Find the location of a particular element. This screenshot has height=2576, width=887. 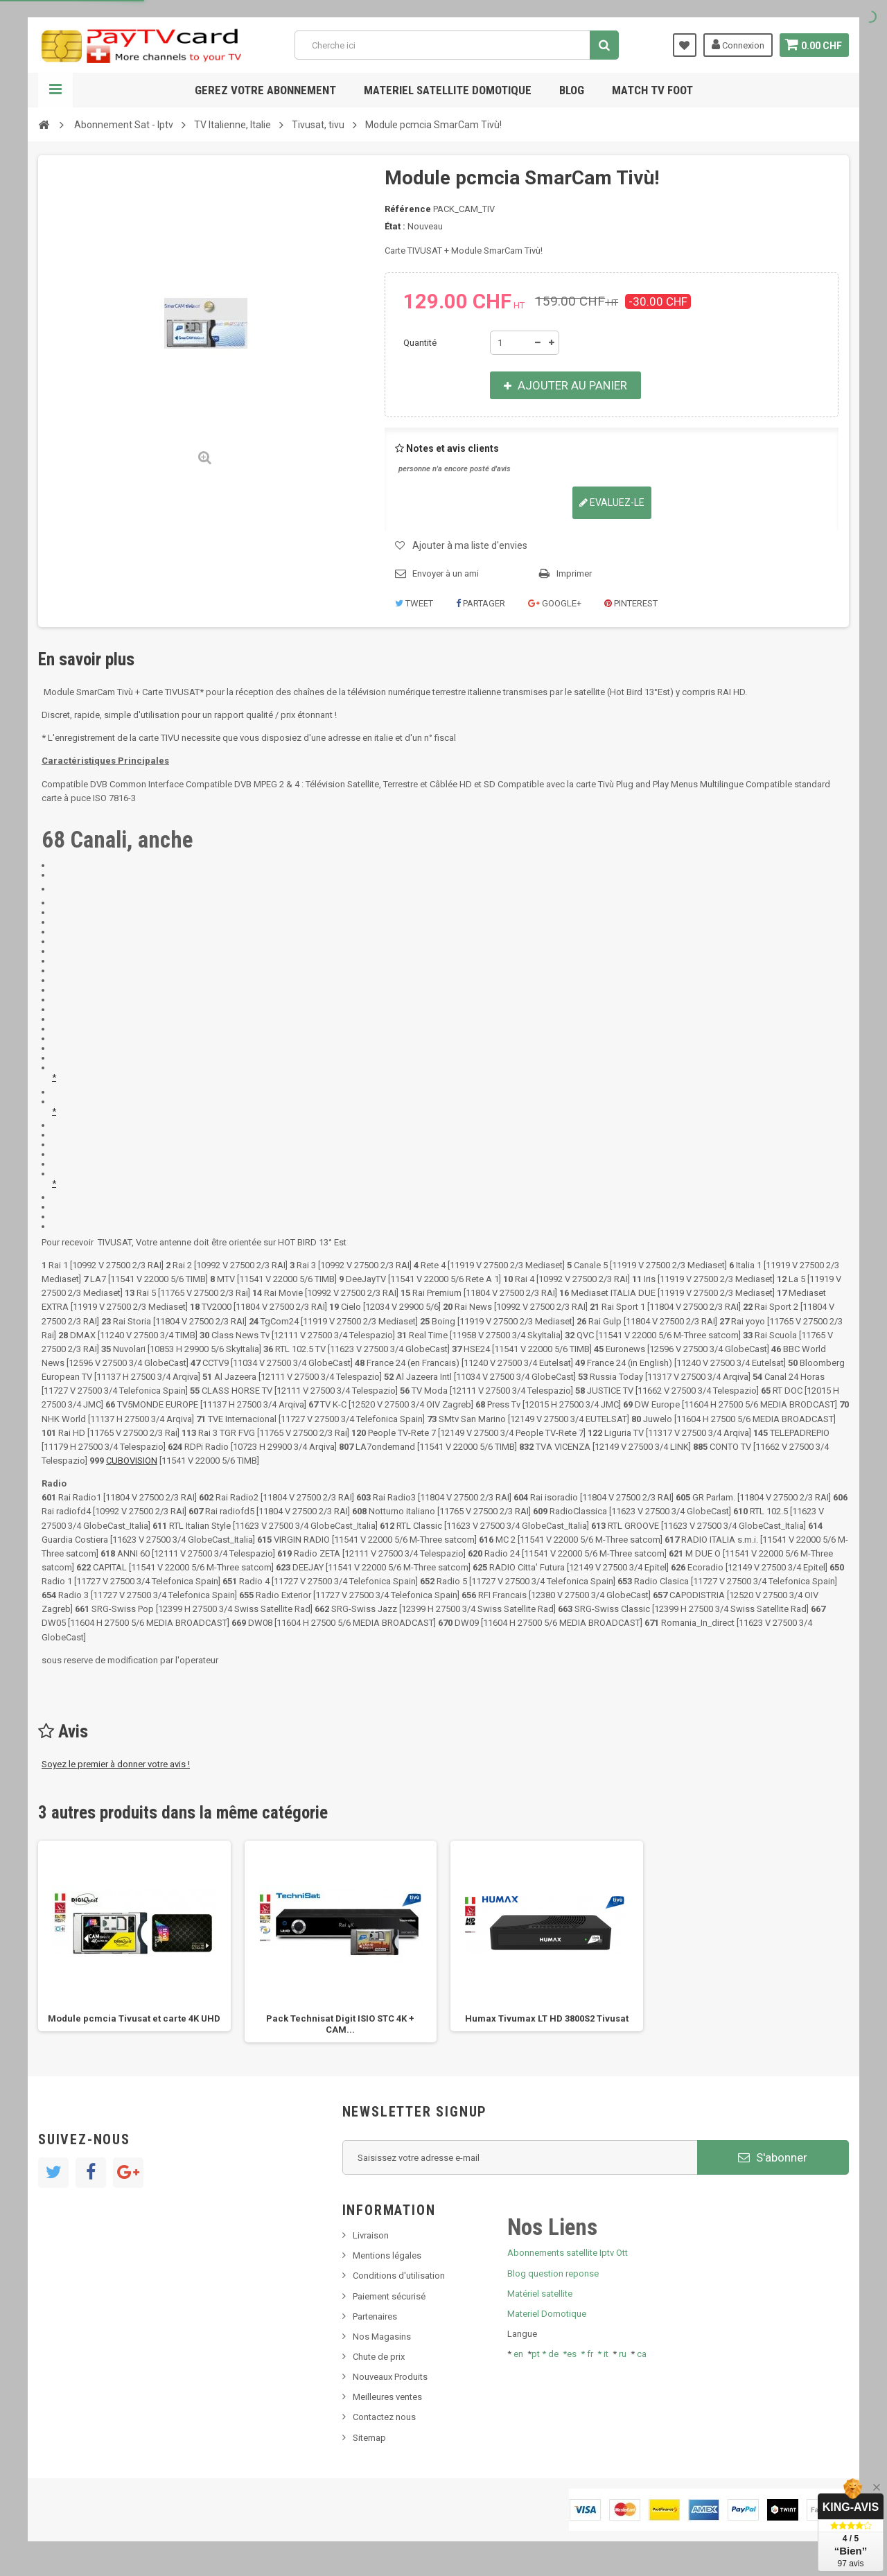

Gerez votre abonnement is located at coordinates (265, 90).